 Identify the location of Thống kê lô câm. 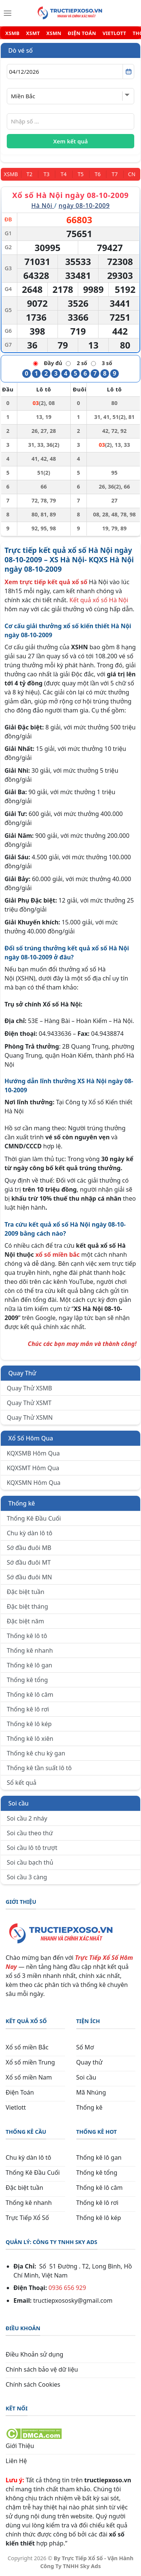
(30, 1694).